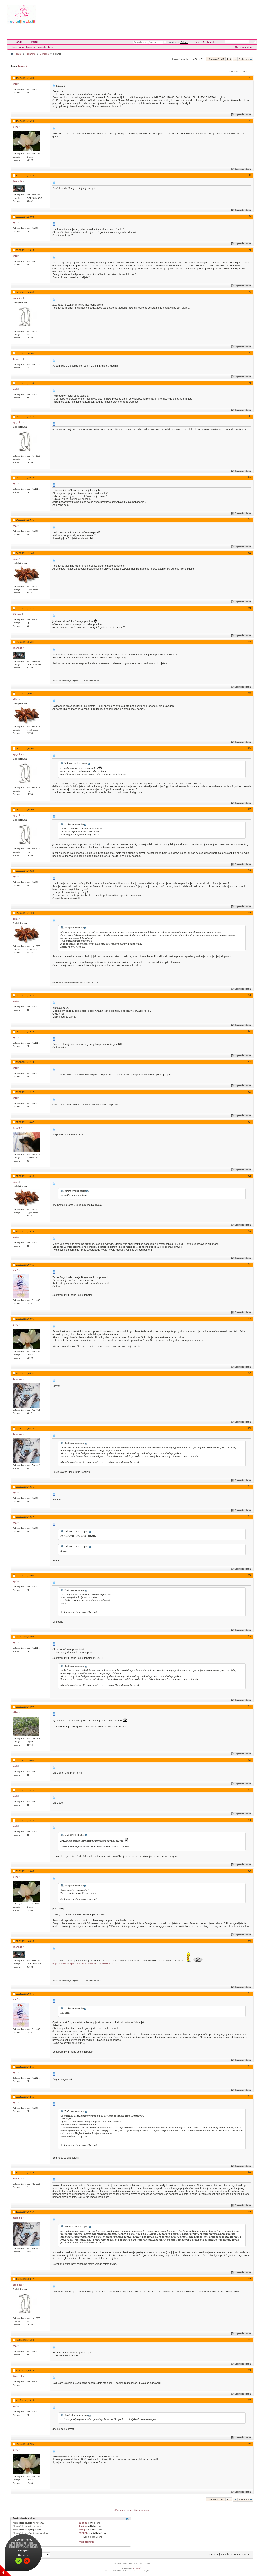  Describe the element at coordinates (233, 71) in the screenshot. I see `Alati teme` at that location.